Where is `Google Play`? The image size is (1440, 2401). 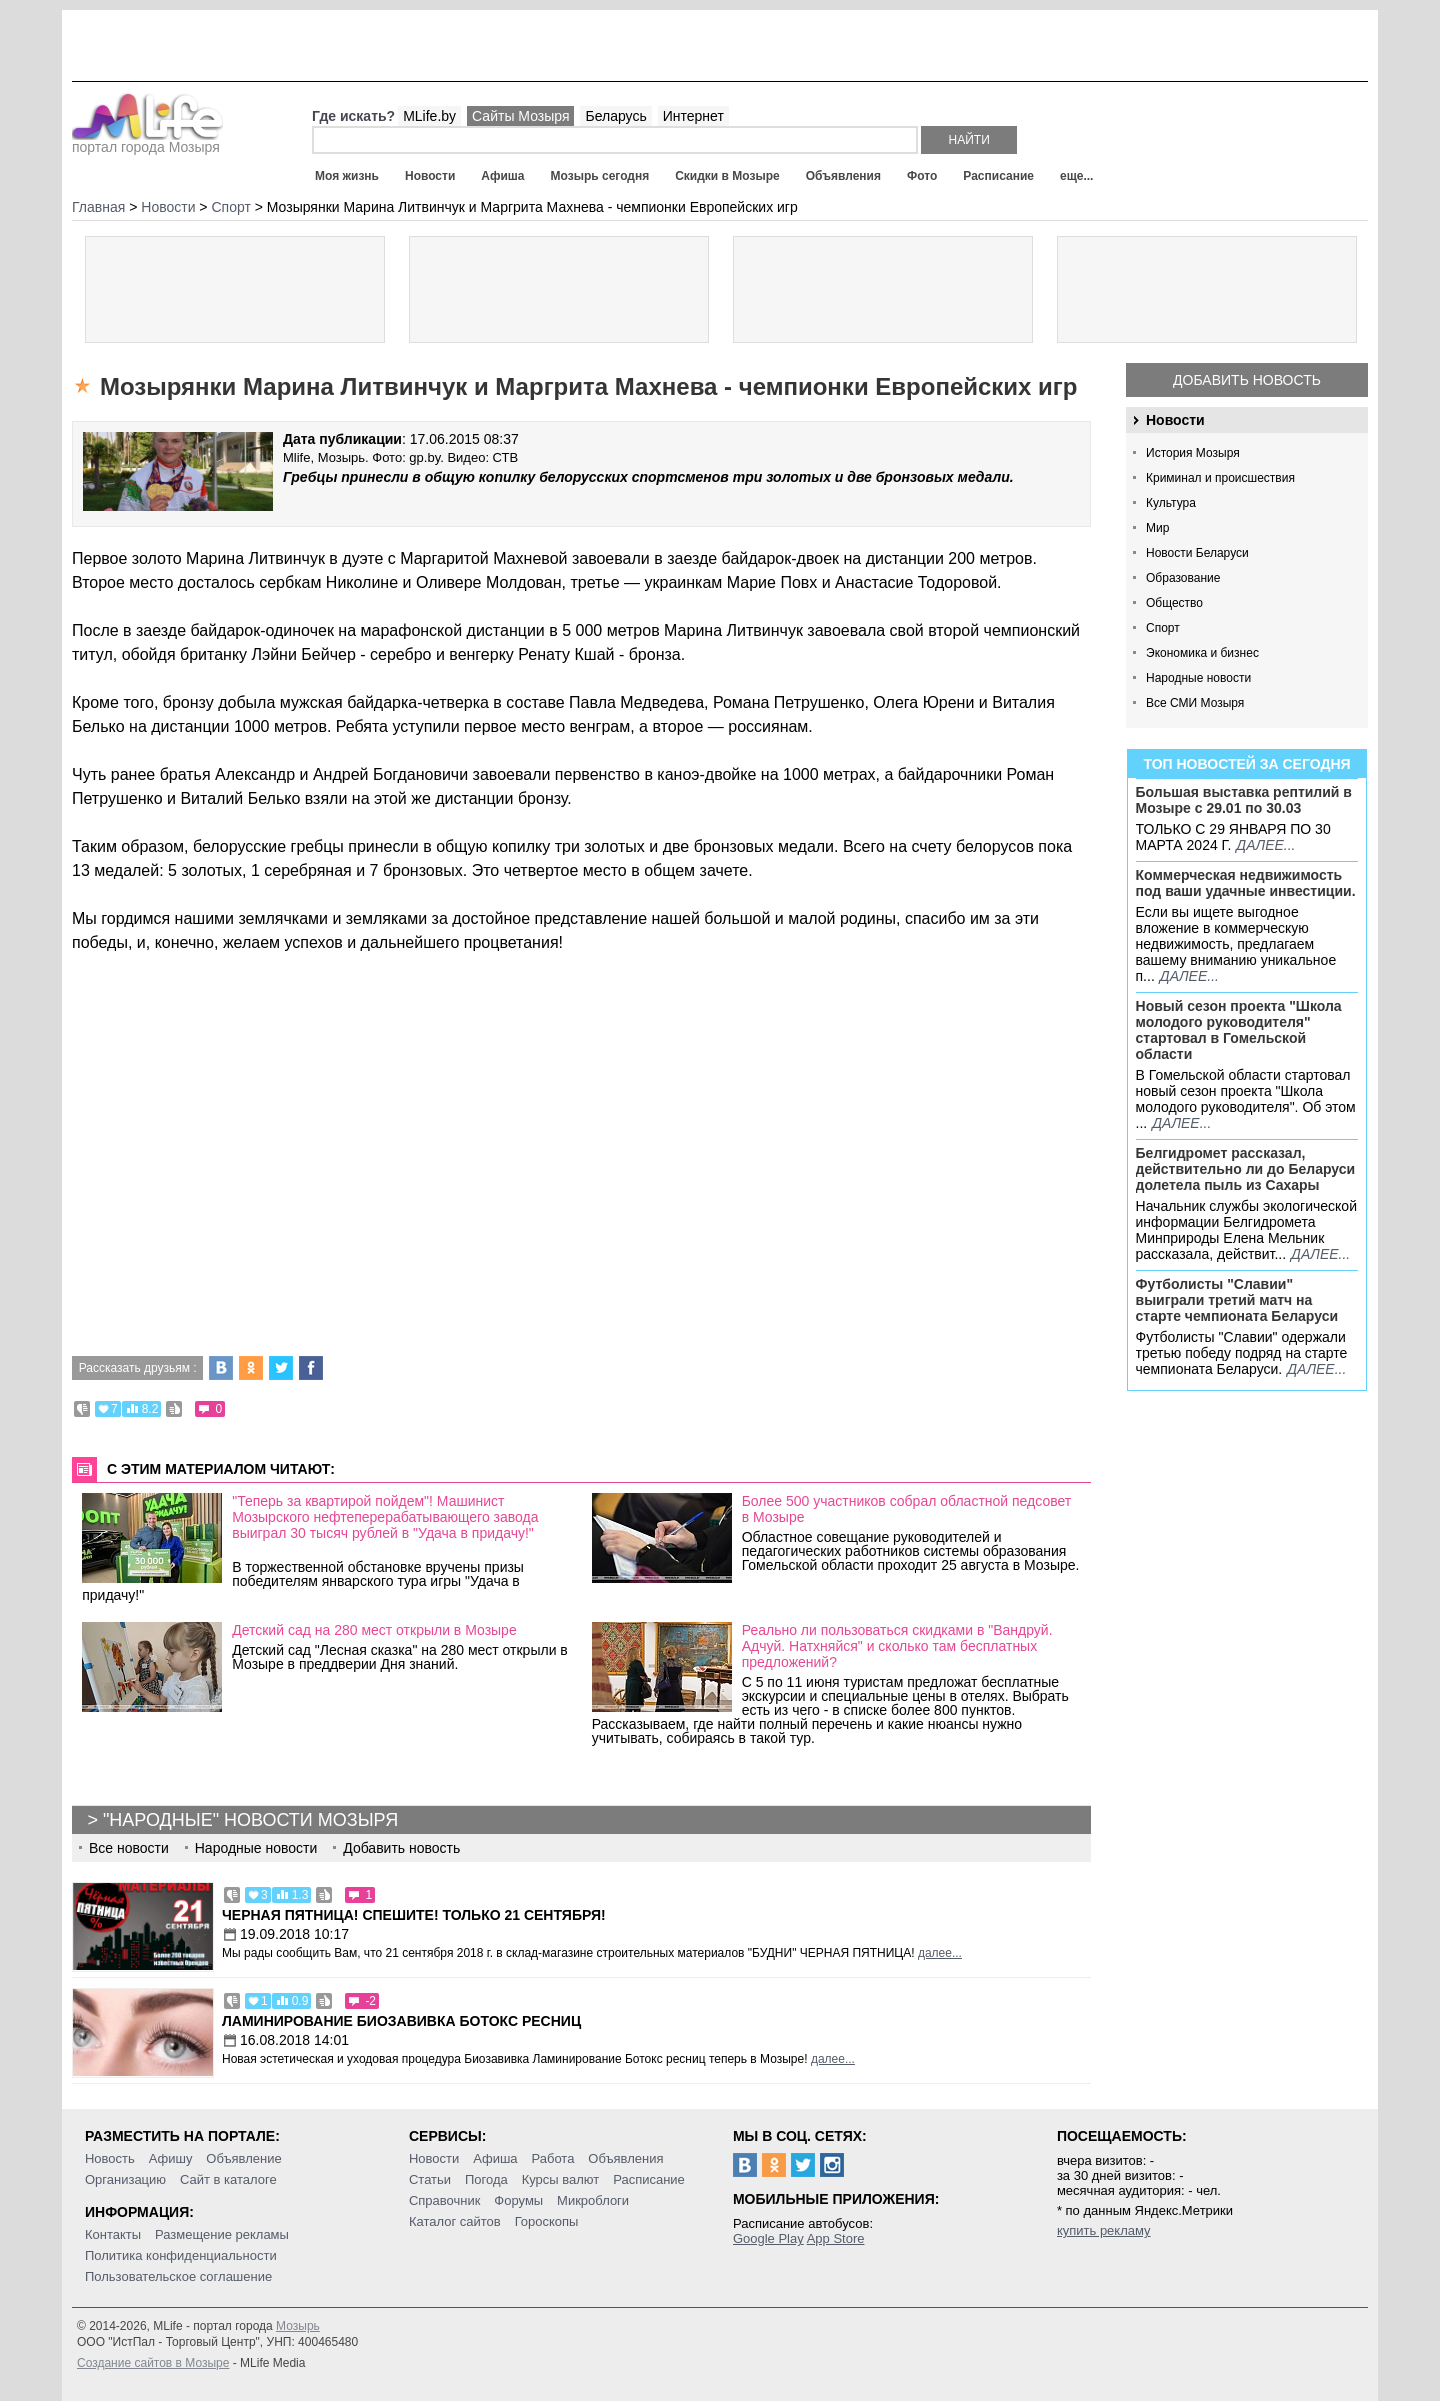
Google Play is located at coordinates (768, 2238).